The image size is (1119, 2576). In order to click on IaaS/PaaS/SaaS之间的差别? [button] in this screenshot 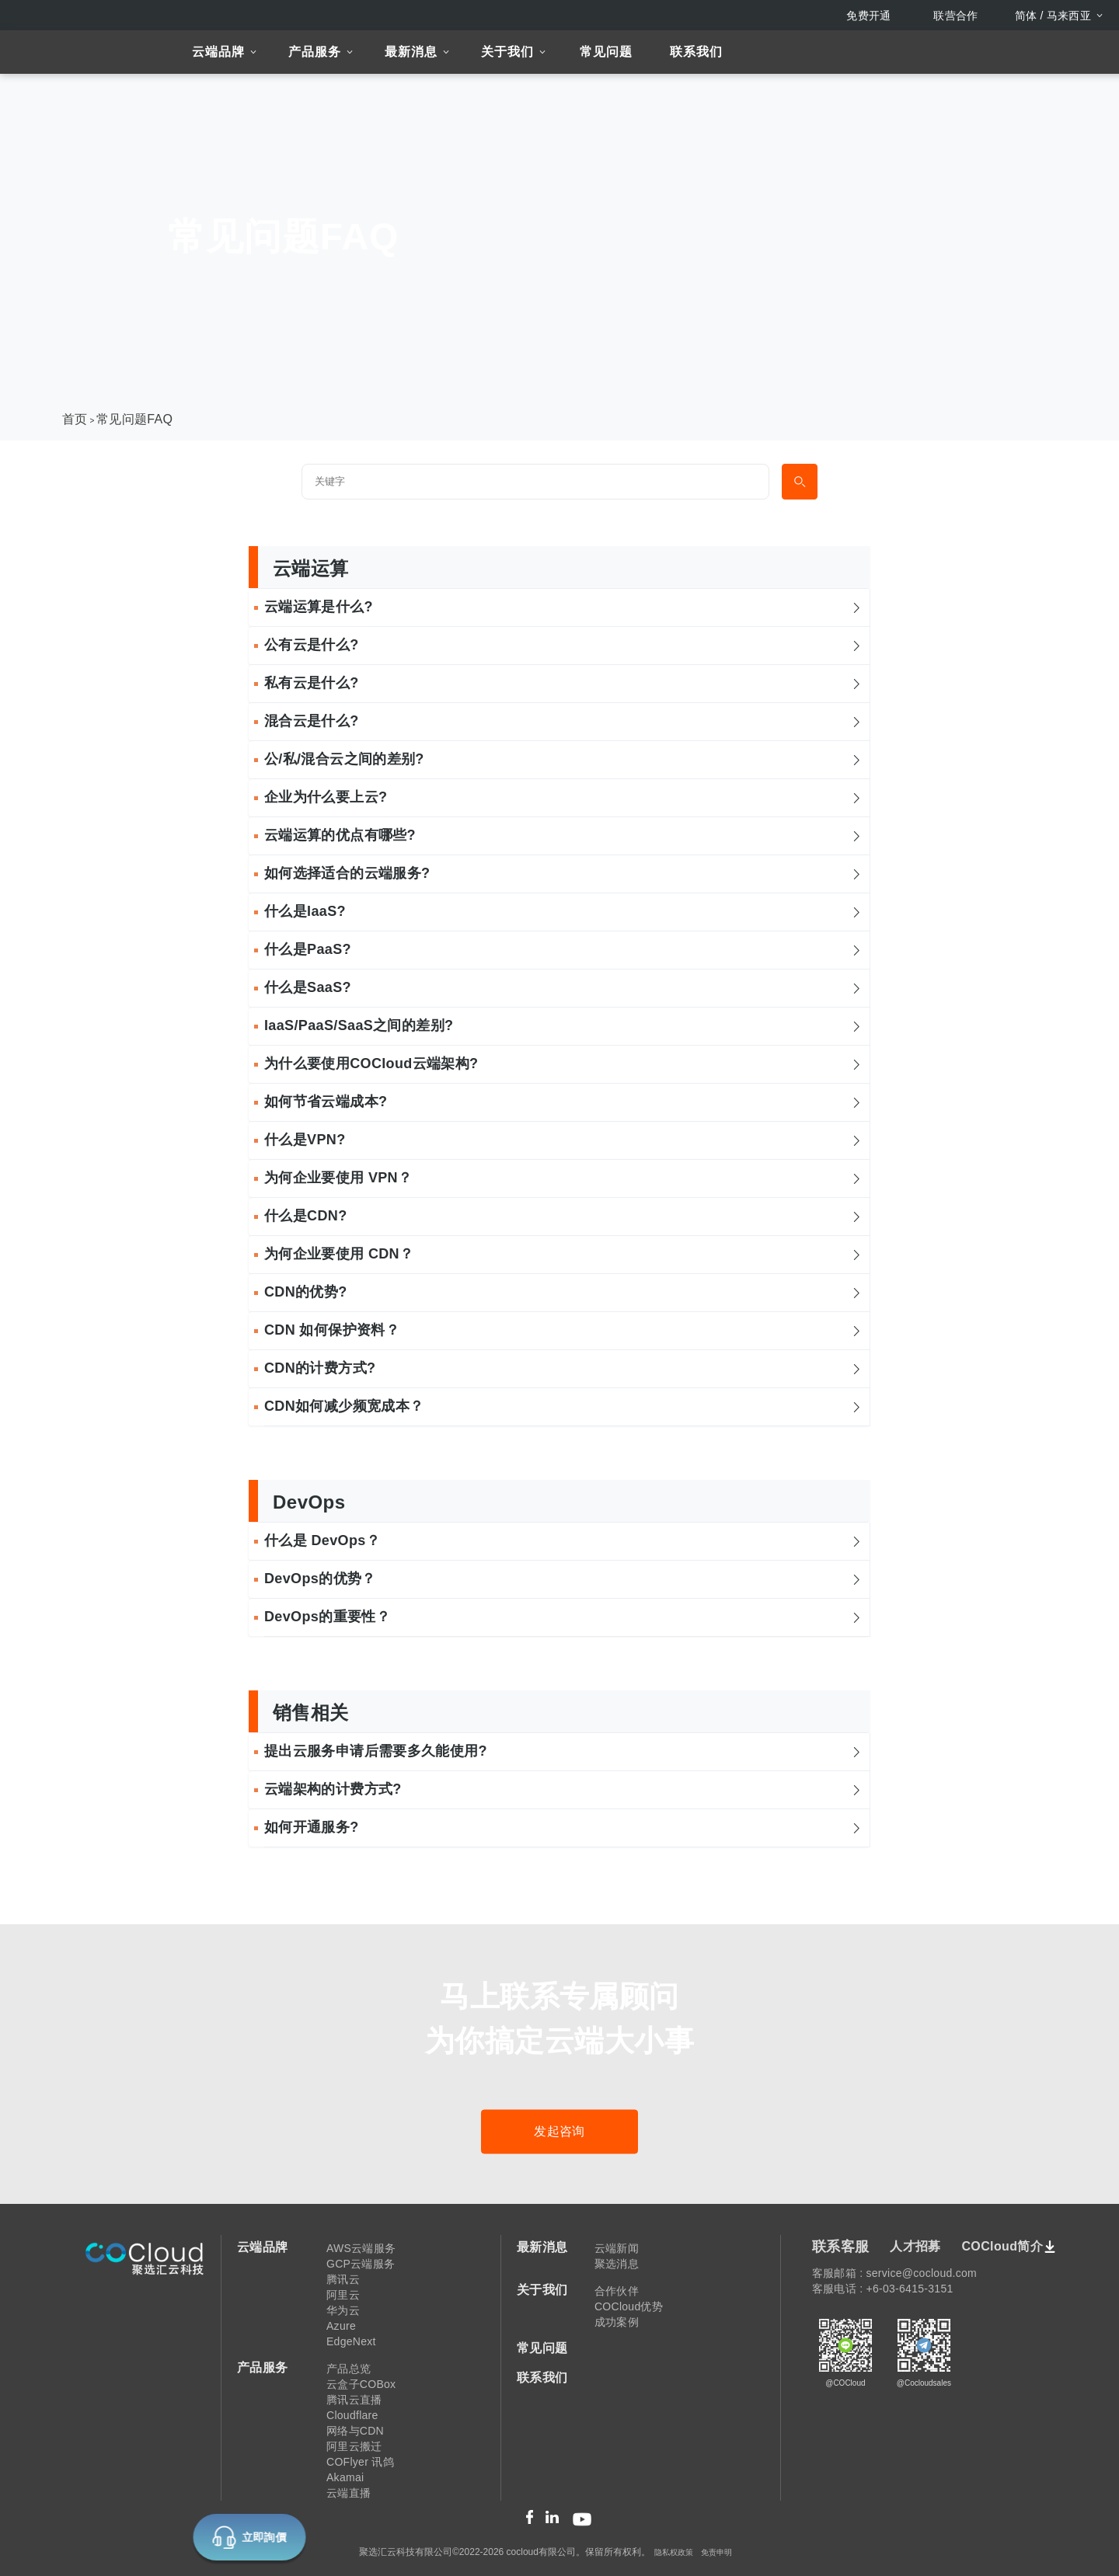, I will do `click(563, 1025)`.